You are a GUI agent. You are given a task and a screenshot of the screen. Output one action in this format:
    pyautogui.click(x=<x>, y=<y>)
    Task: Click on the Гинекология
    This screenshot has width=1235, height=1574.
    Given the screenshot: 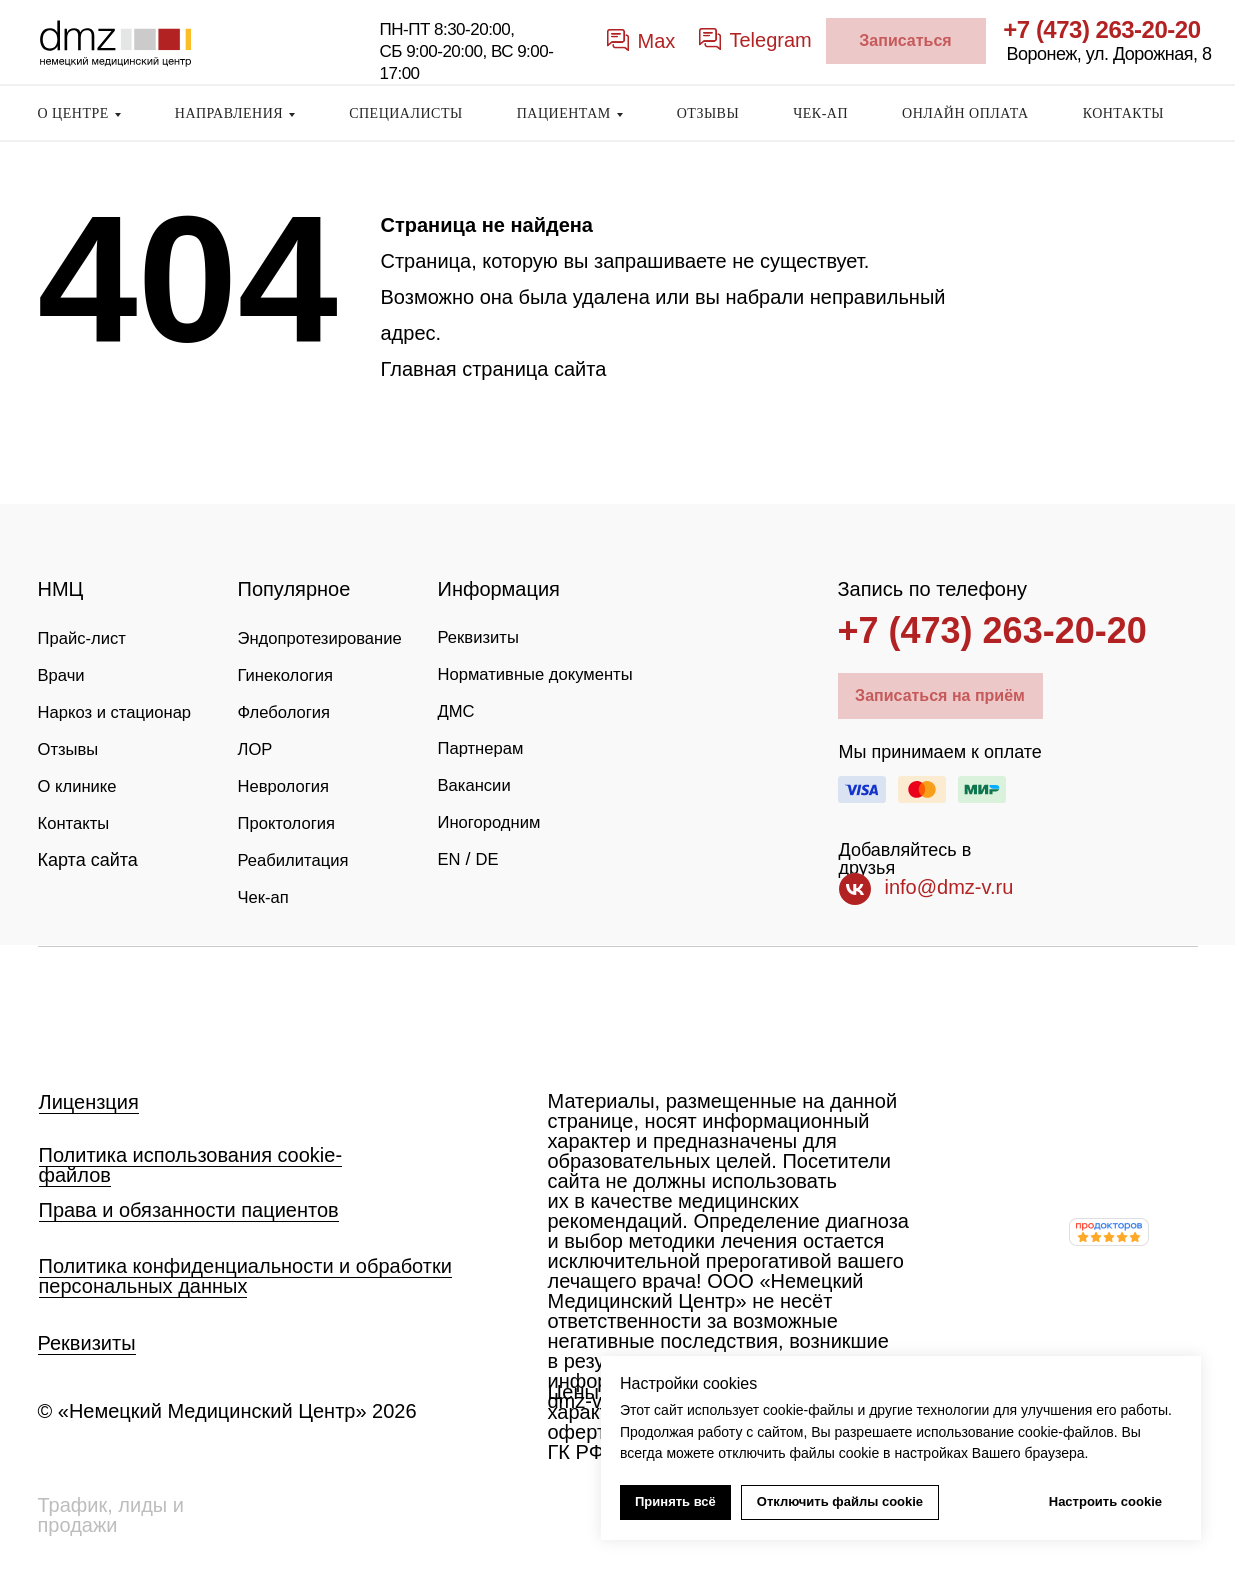 What is the action you would take?
    pyautogui.click(x=290, y=674)
    